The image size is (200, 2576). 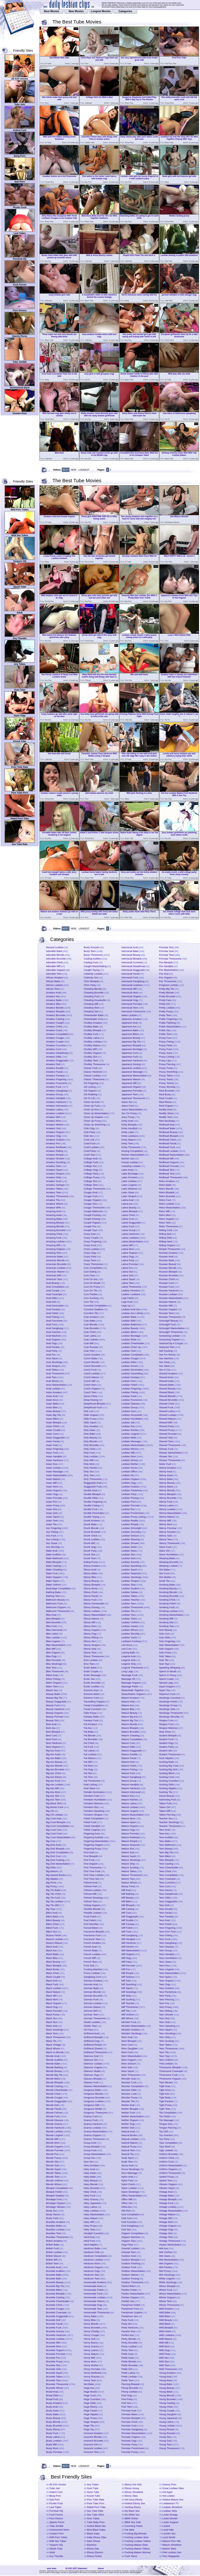 I want to click on Asian Slut, so click(x=51, y=1509).